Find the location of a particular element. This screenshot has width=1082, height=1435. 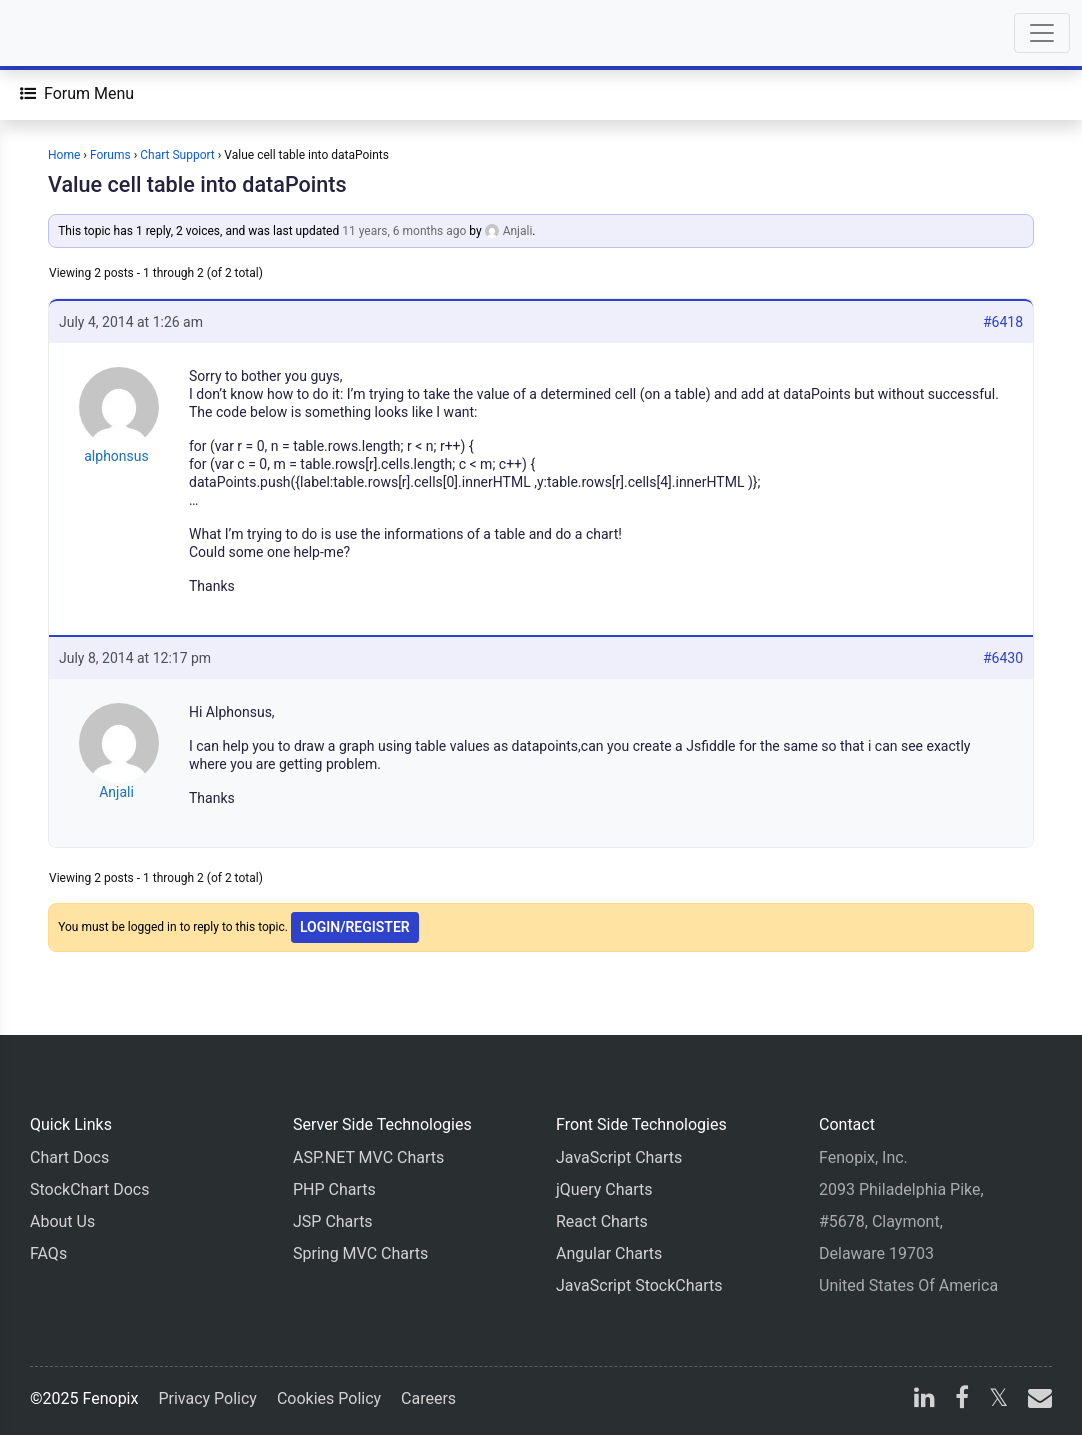

jQuery Charts is located at coordinates (604, 1189).